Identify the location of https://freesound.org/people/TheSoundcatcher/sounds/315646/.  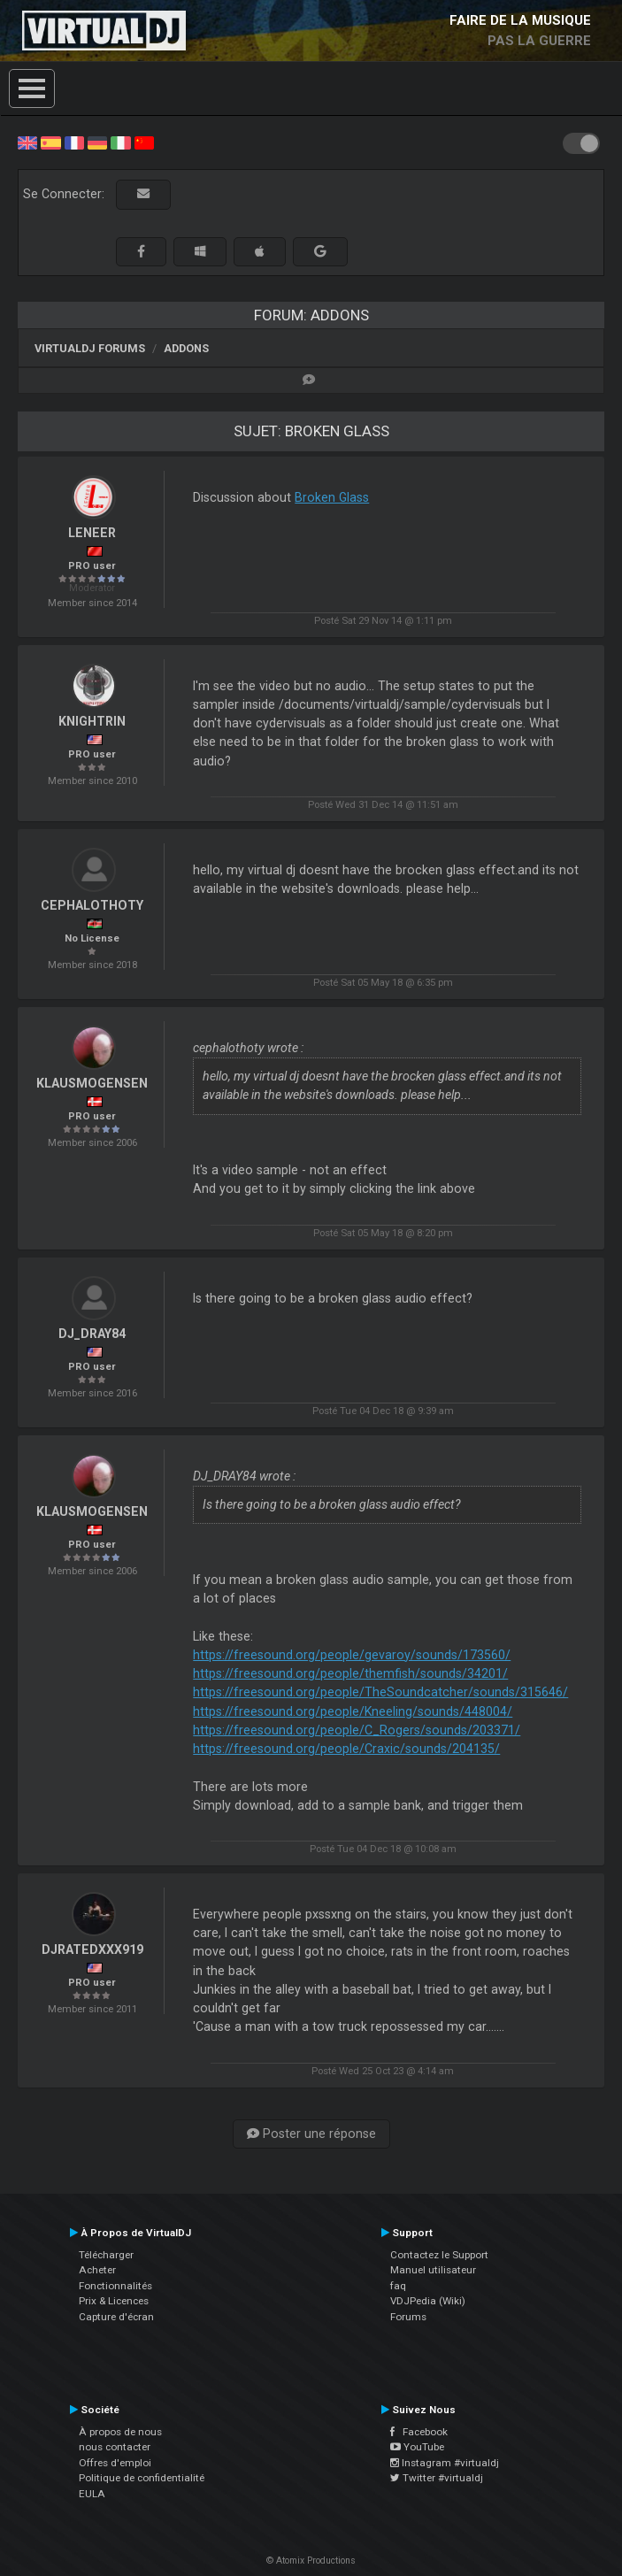
(380, 1692).